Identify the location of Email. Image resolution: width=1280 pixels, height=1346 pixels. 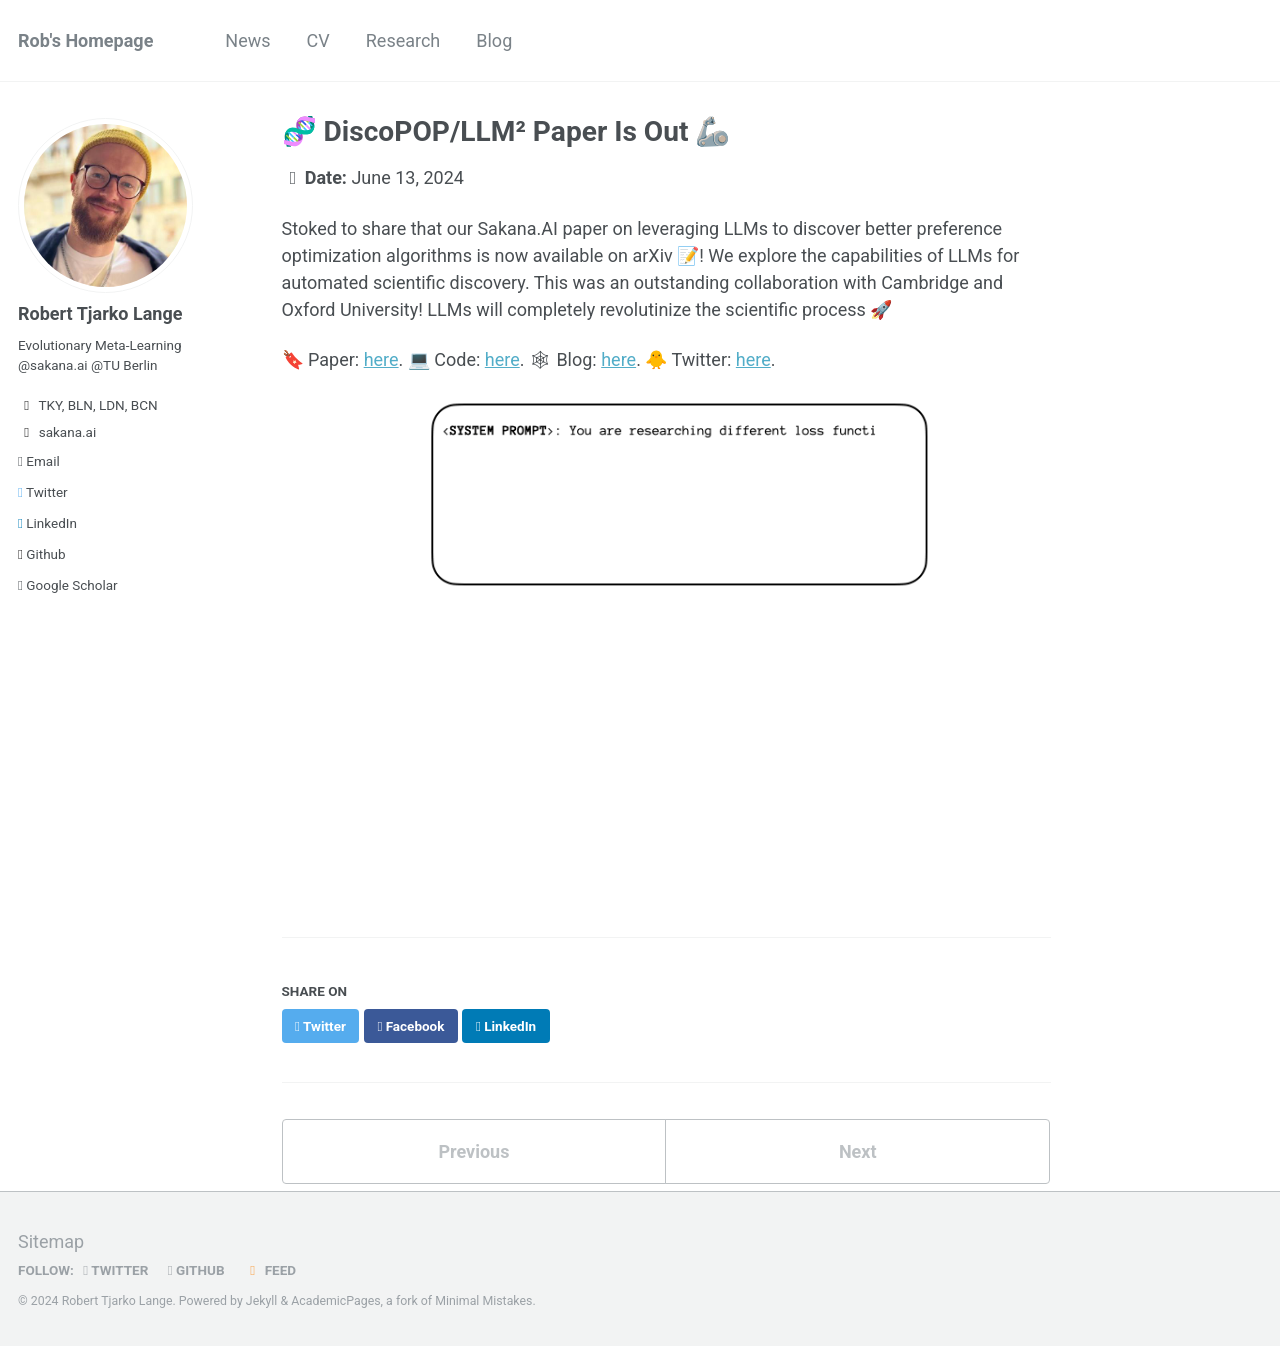
(39, 461).